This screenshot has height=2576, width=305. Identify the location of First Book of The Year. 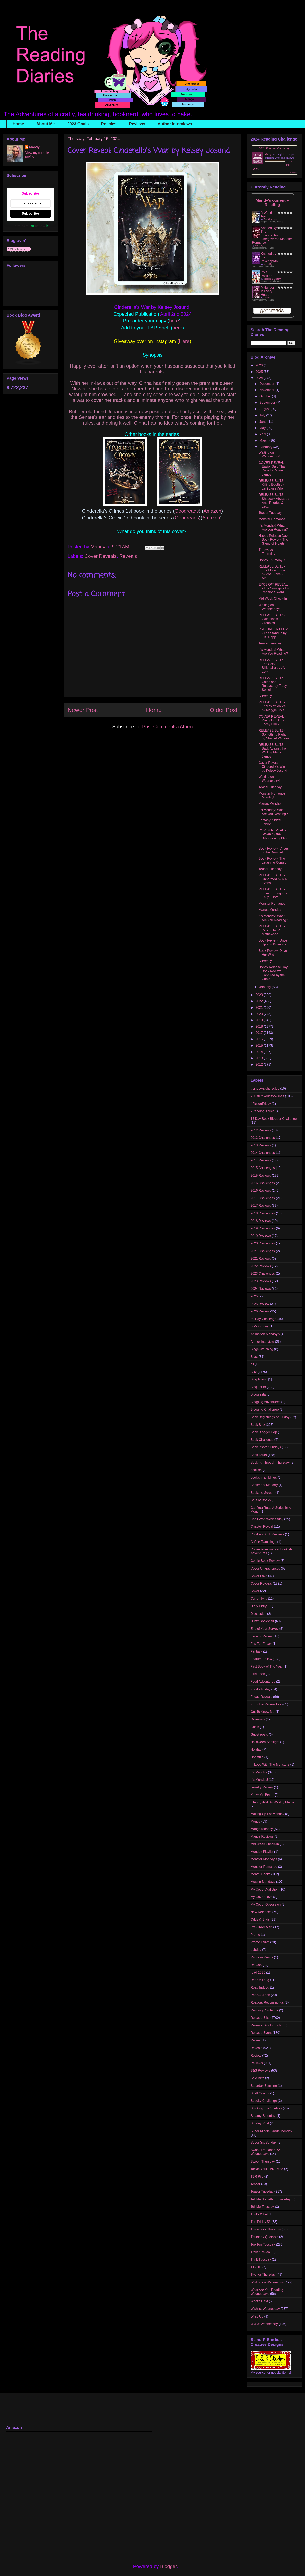
(267, 1666).